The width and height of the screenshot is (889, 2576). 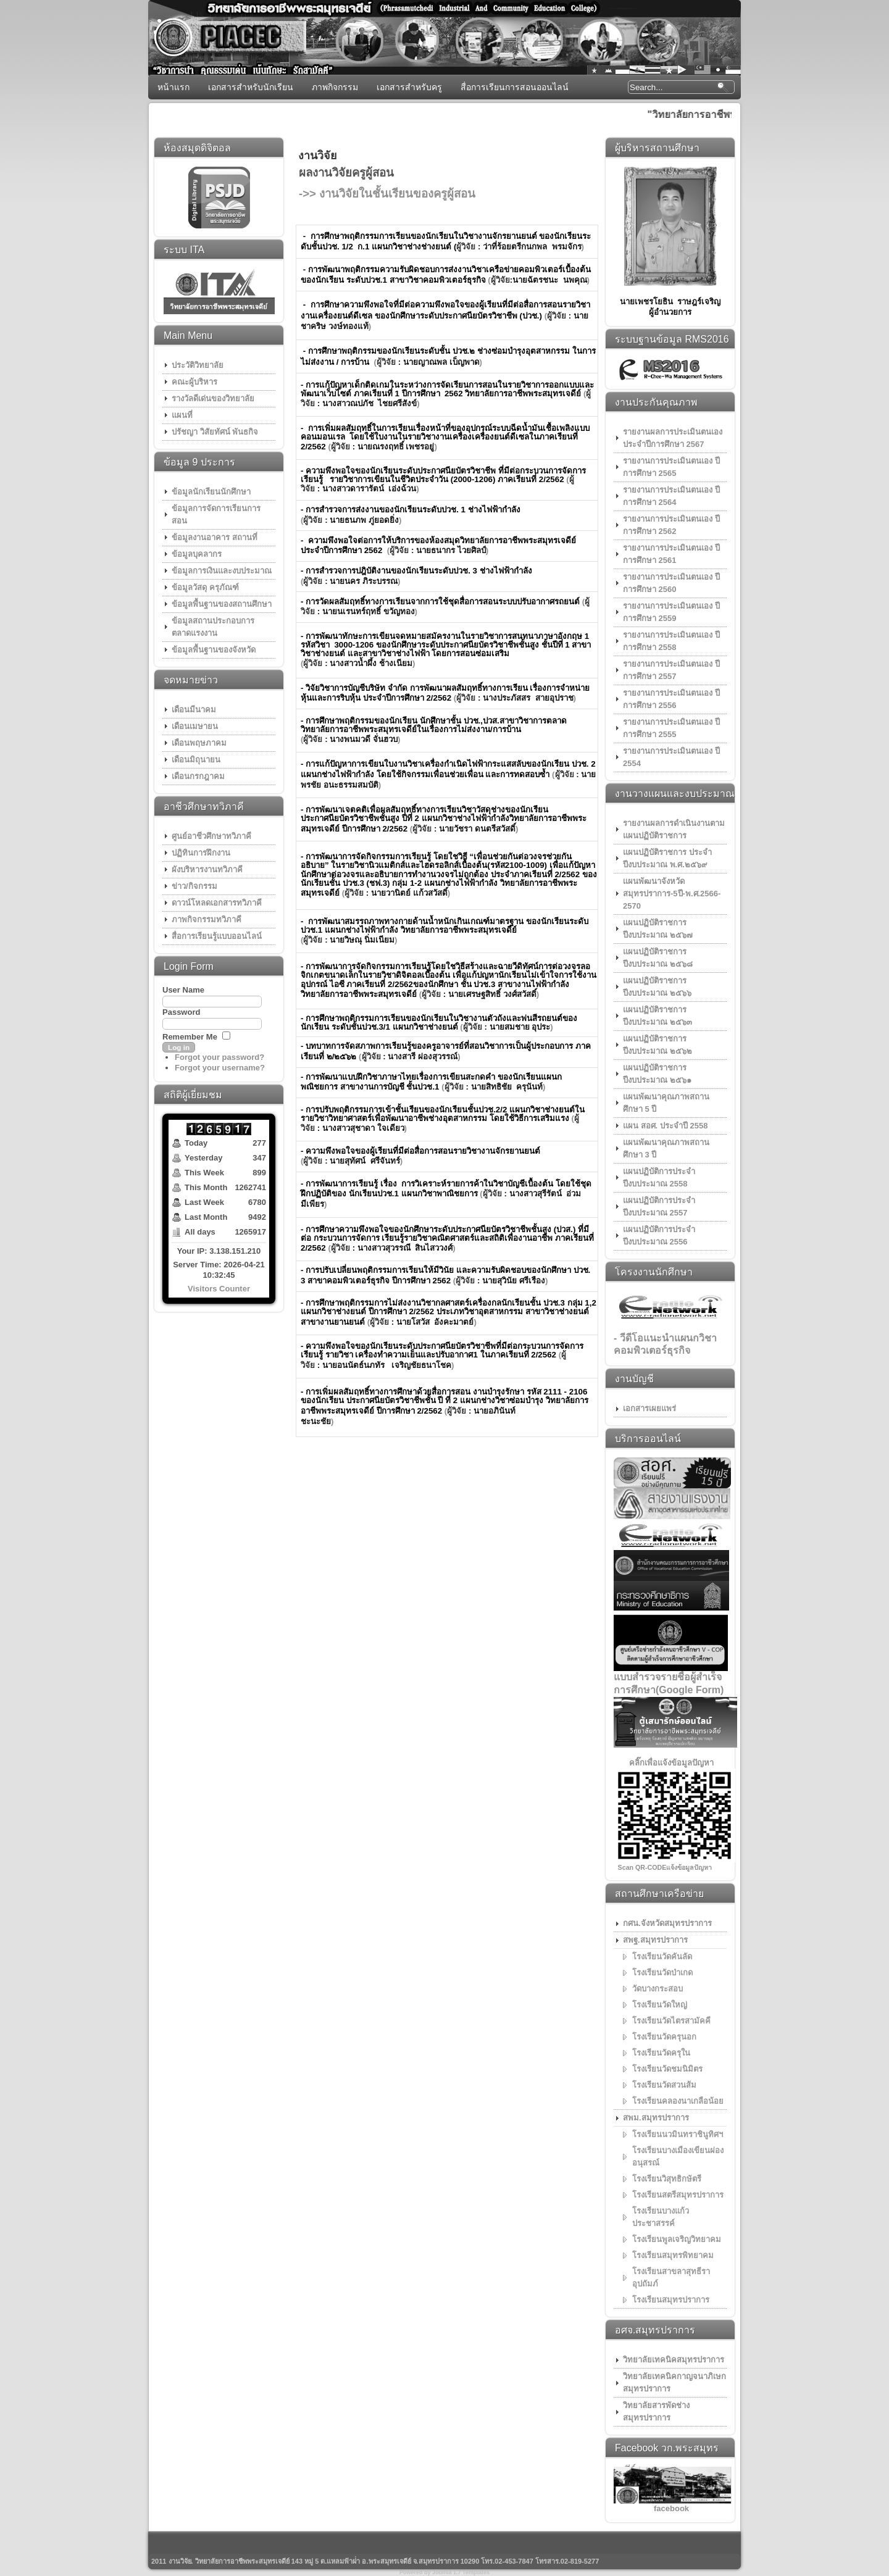 I want to click on ปฏิทินการฝึกงาน, so click(x=201, y=852).